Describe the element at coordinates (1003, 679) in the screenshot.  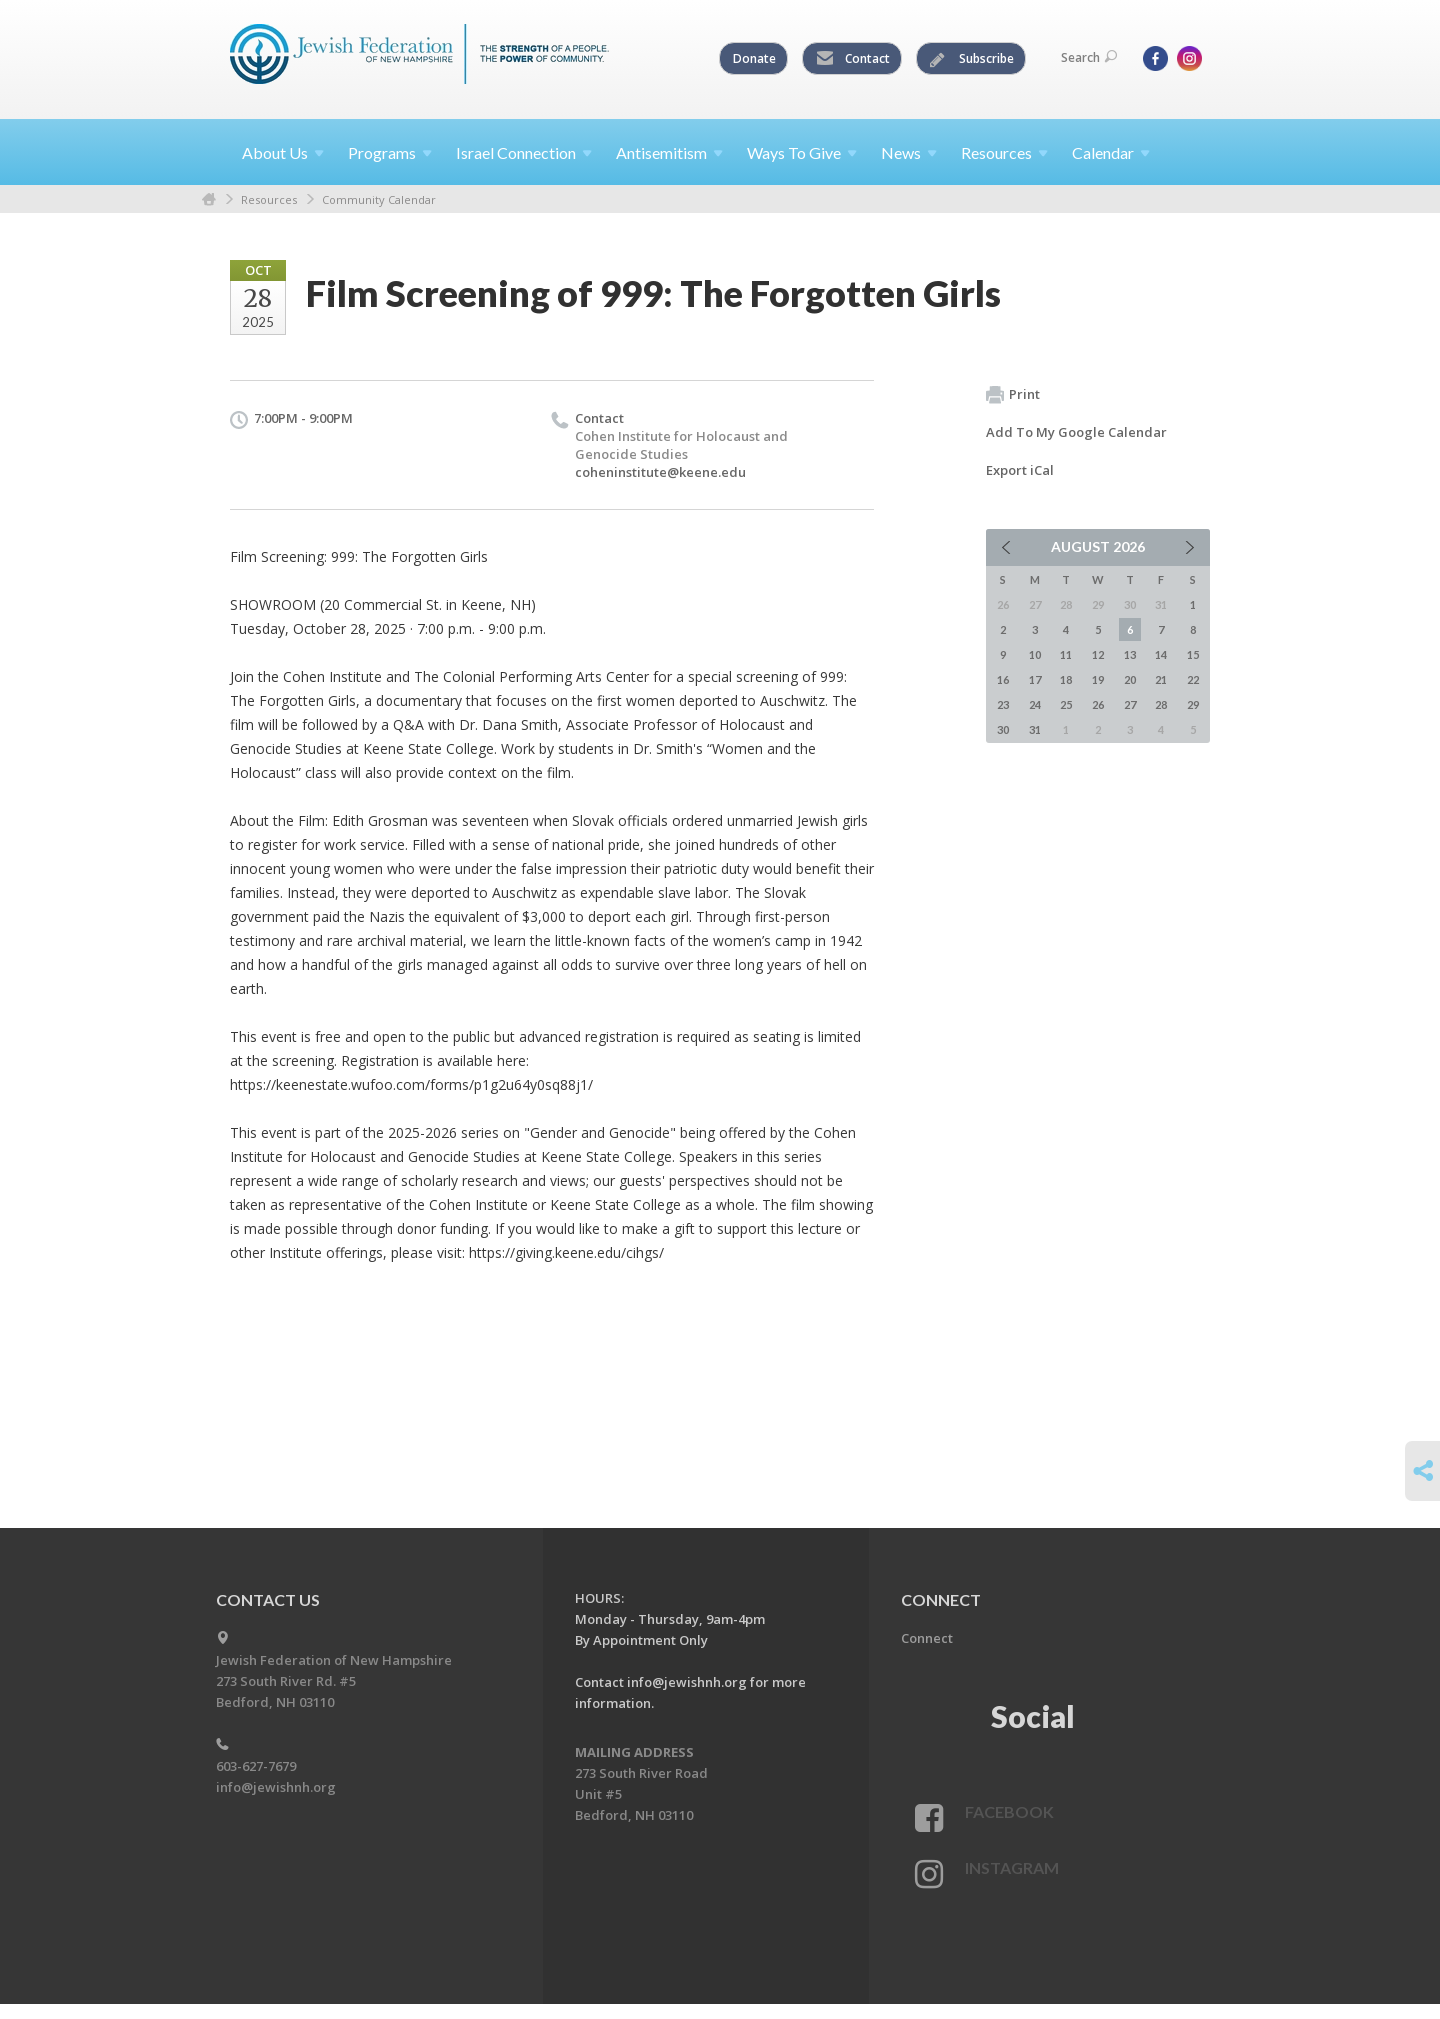
I see `16` at that location.